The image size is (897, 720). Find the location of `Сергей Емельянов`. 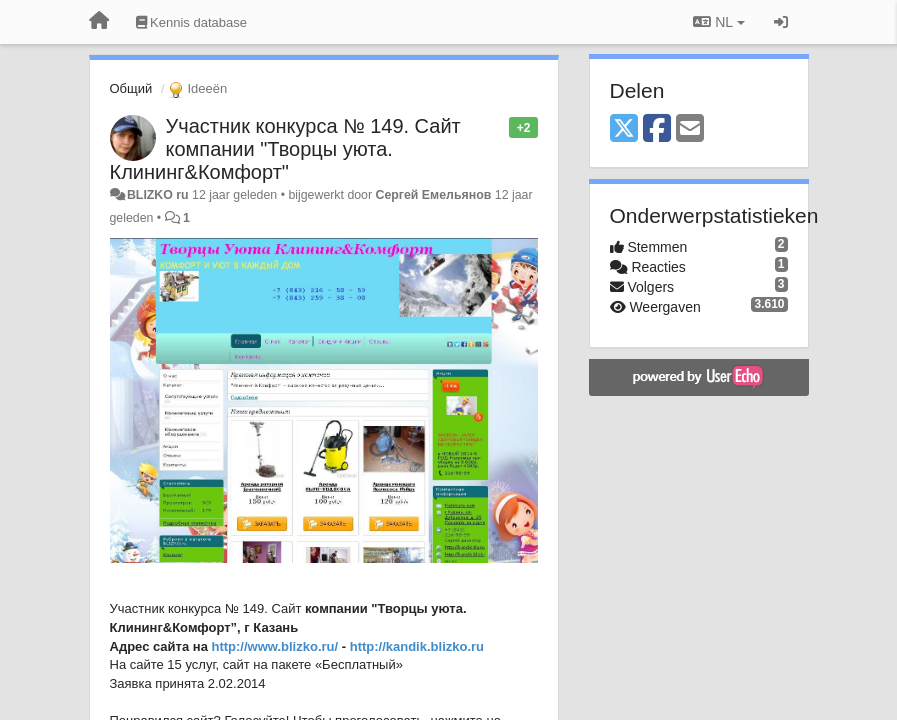

Сергей Емельянов is located at coordinates (434, 195).